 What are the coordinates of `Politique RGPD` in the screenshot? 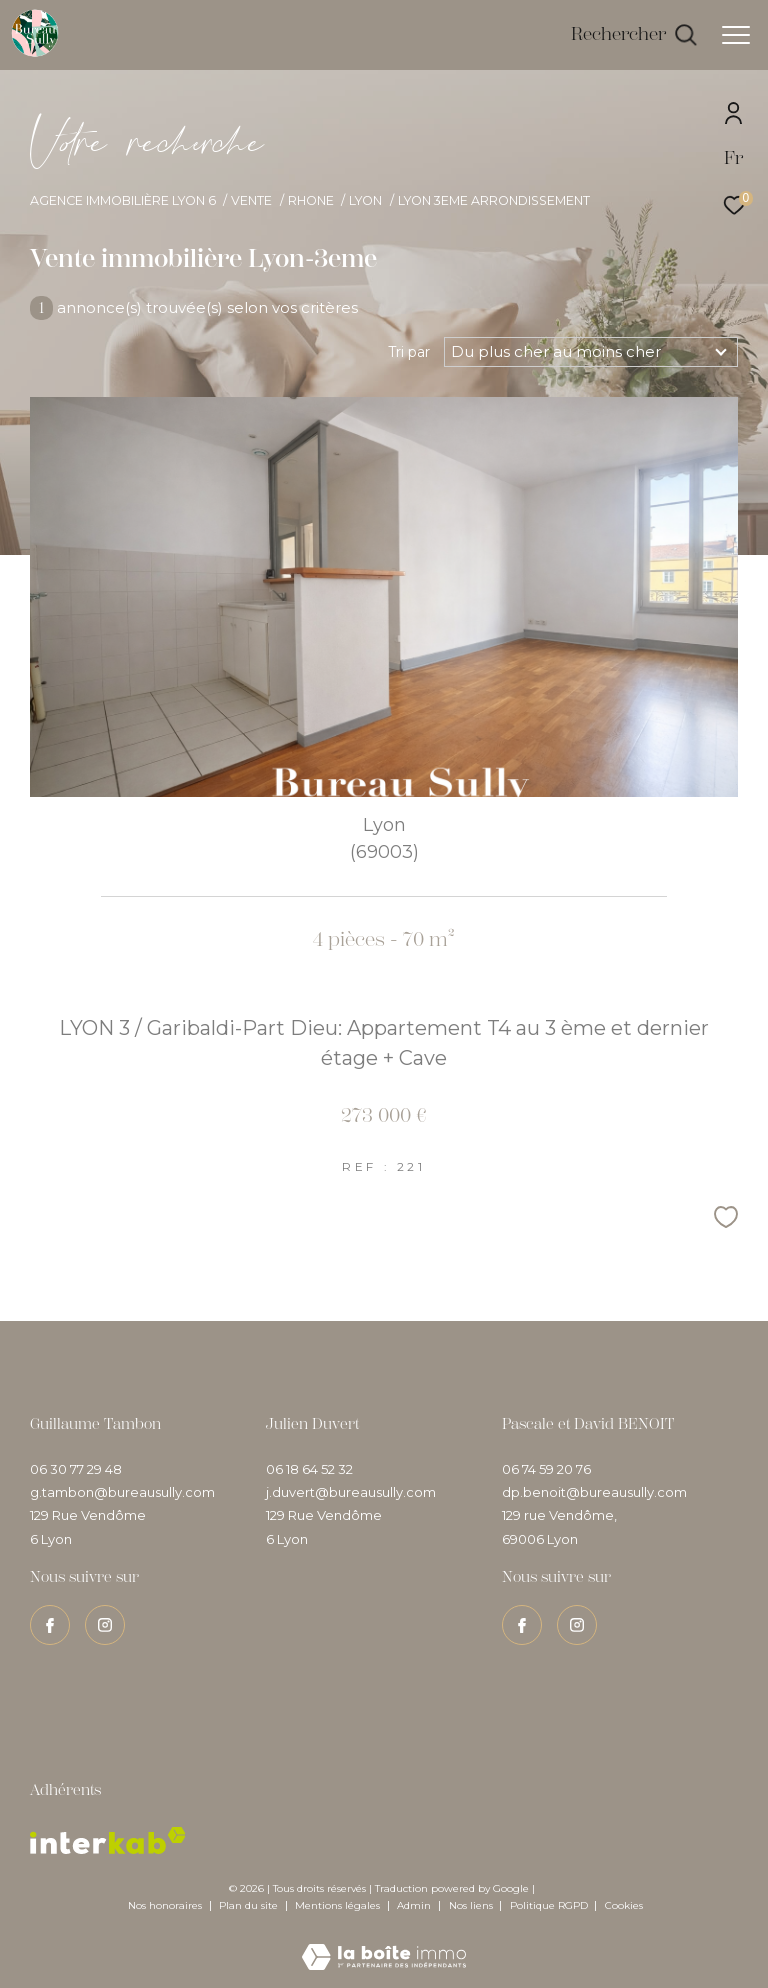 It's located at (549, 1905).